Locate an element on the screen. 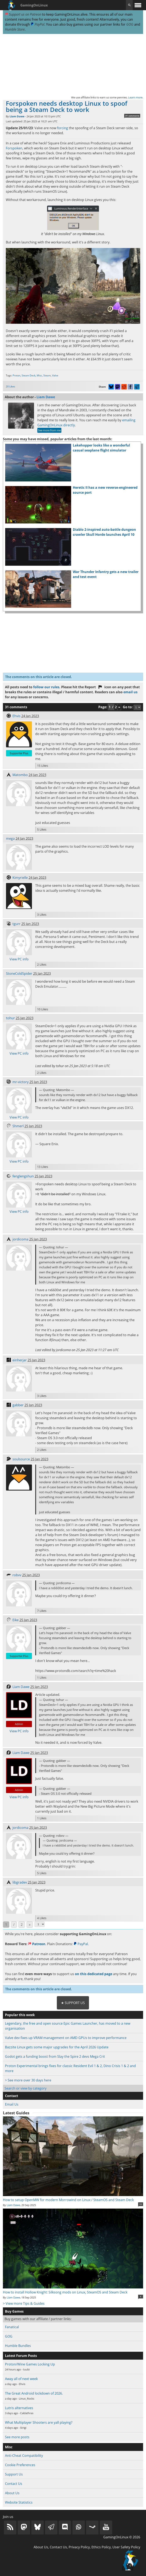  Anti-Cheat Compatibility is located at coordinates (24, 2455).